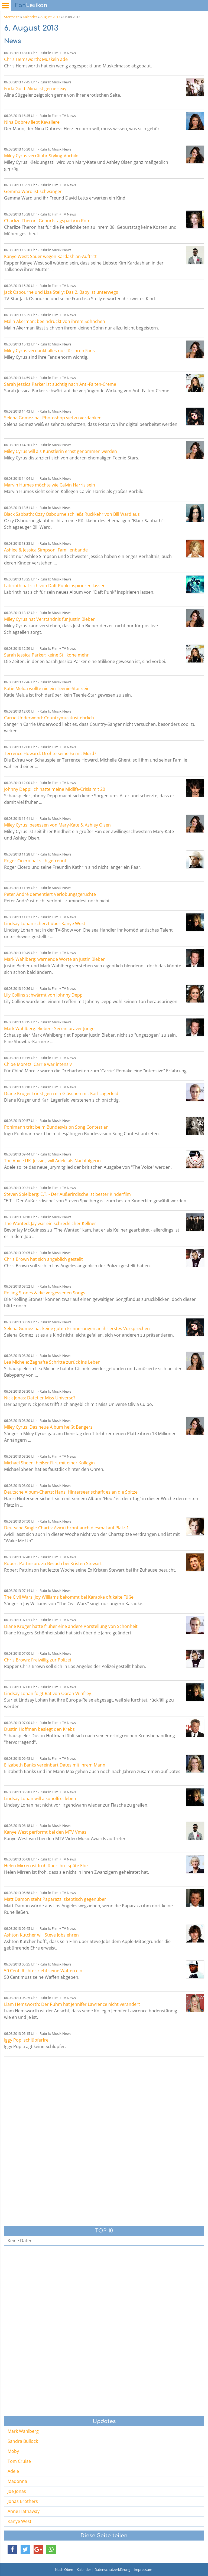  Describe the element at coordinates (46, 550) in the screenshot. I see `Ashlee & Jessica Simpson: Familienbande` at that location.